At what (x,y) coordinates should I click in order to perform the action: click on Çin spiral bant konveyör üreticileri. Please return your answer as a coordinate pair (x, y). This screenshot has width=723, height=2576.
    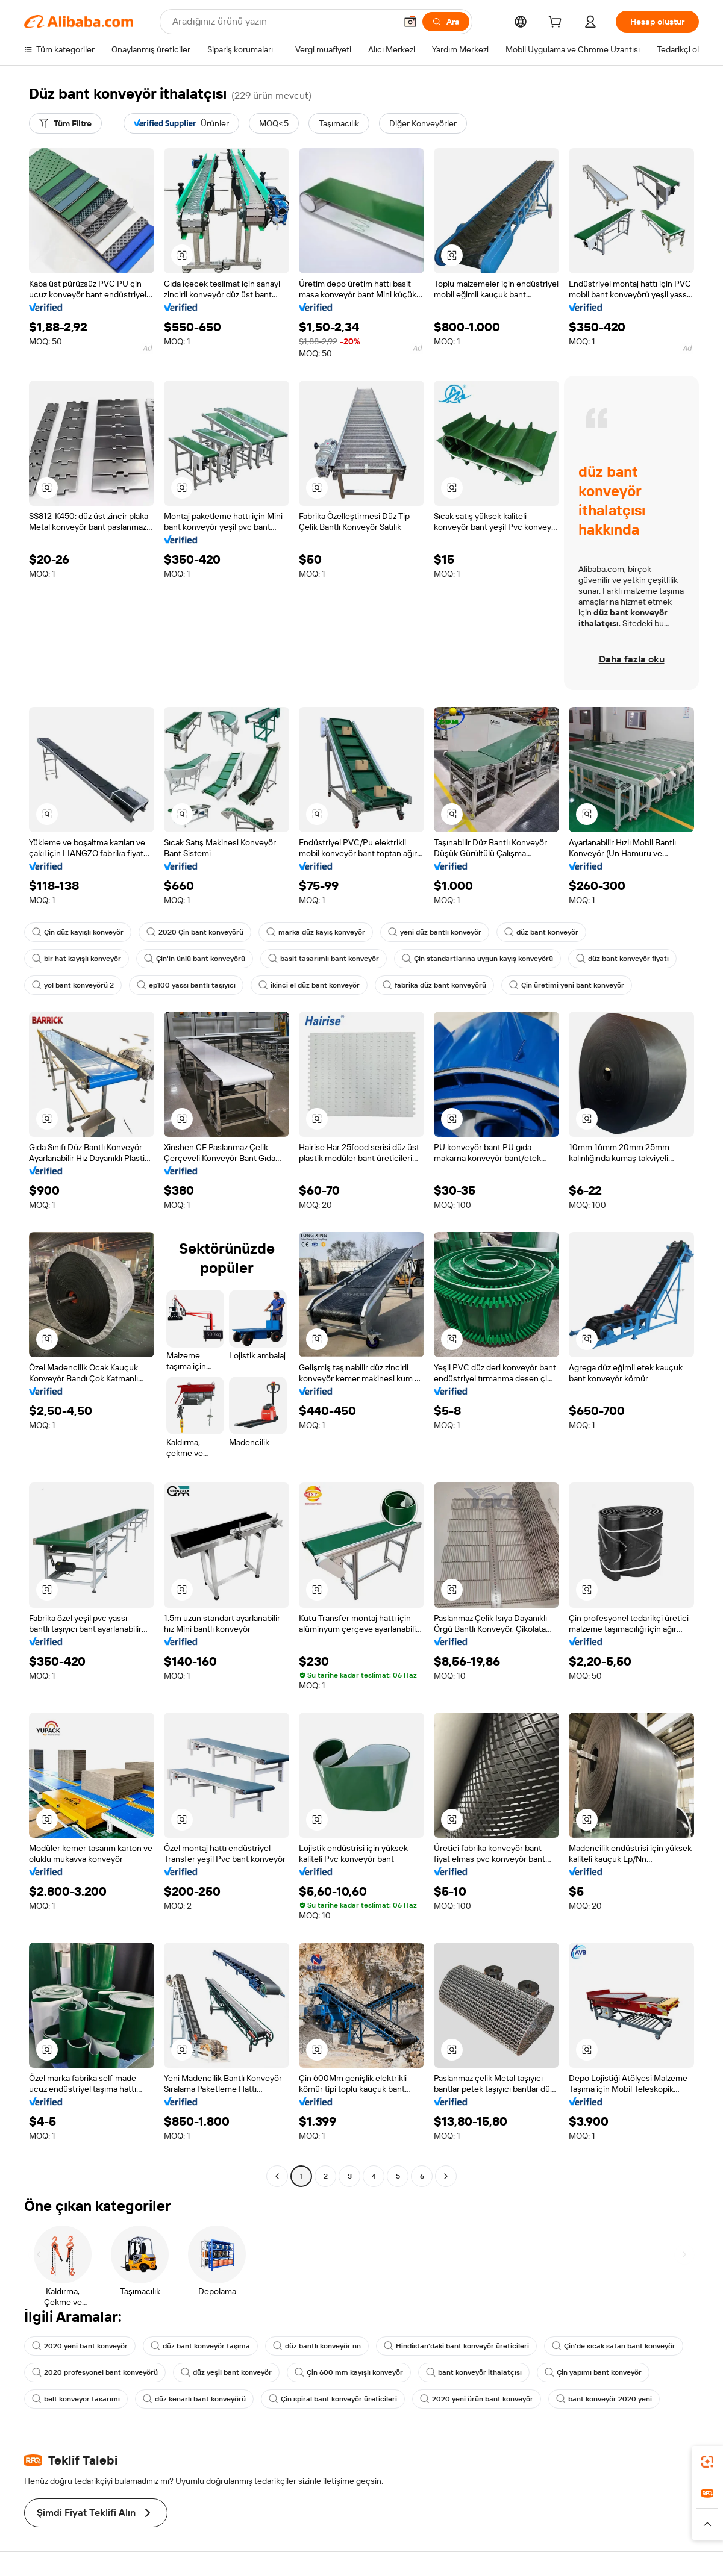
    Looking at the image, I should click on (333, 2399).